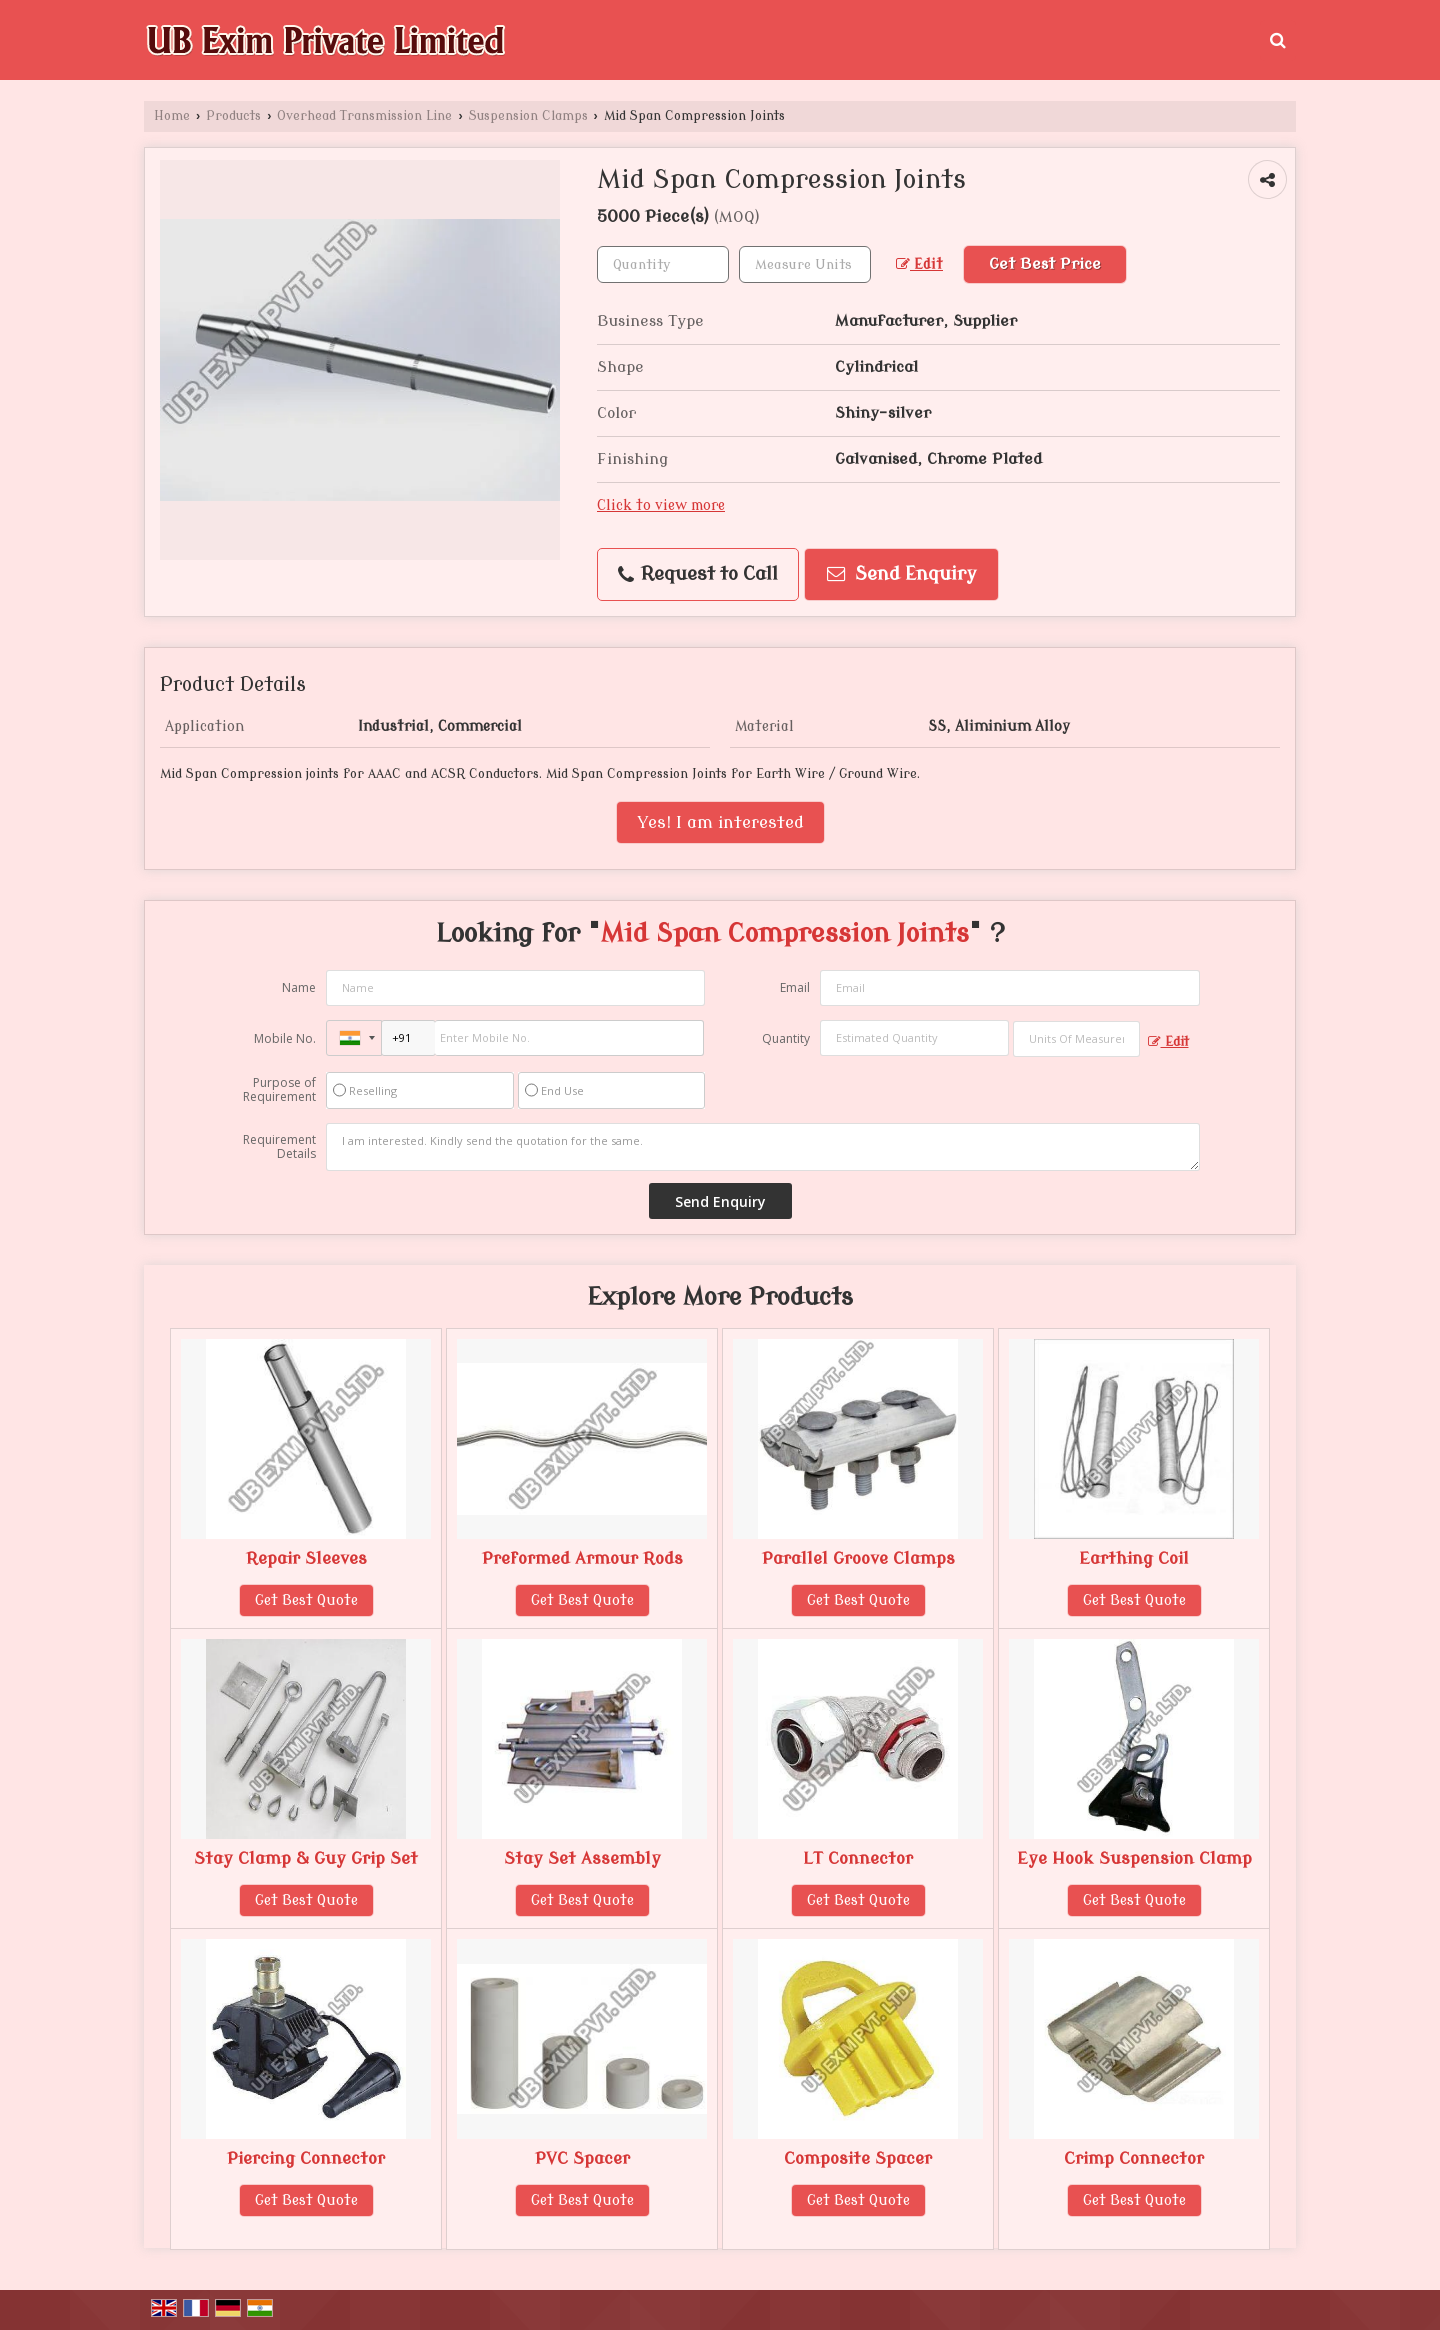  I want to click on Stay Clamp & Guy Grip Set, so click(306, 1858).